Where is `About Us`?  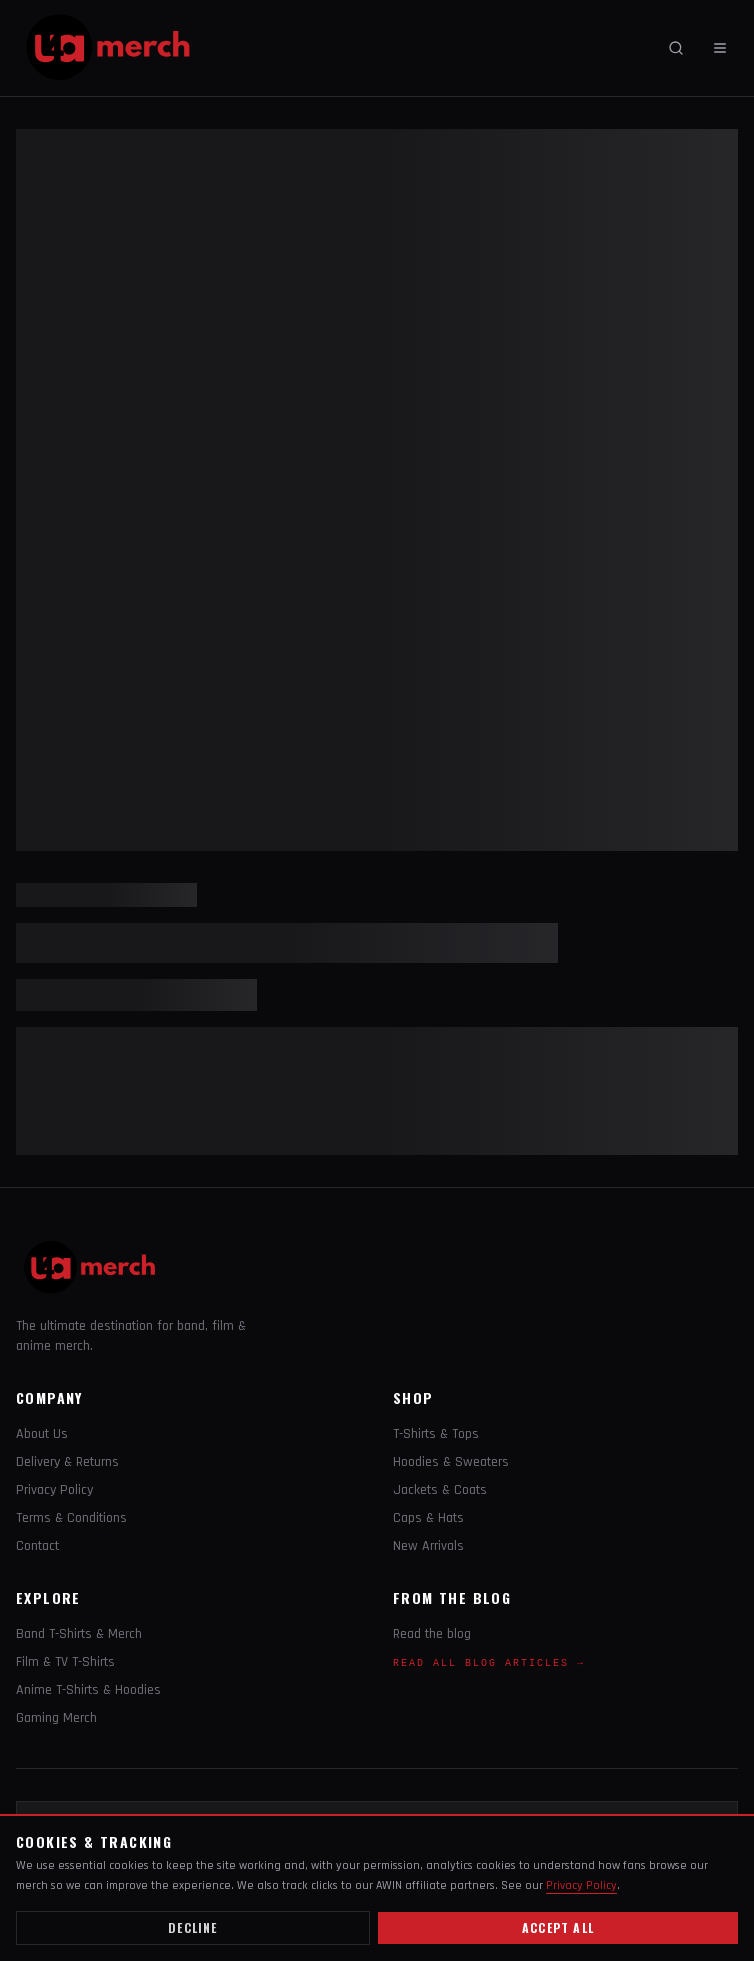 About Us is located at coordinates (42, 1434).